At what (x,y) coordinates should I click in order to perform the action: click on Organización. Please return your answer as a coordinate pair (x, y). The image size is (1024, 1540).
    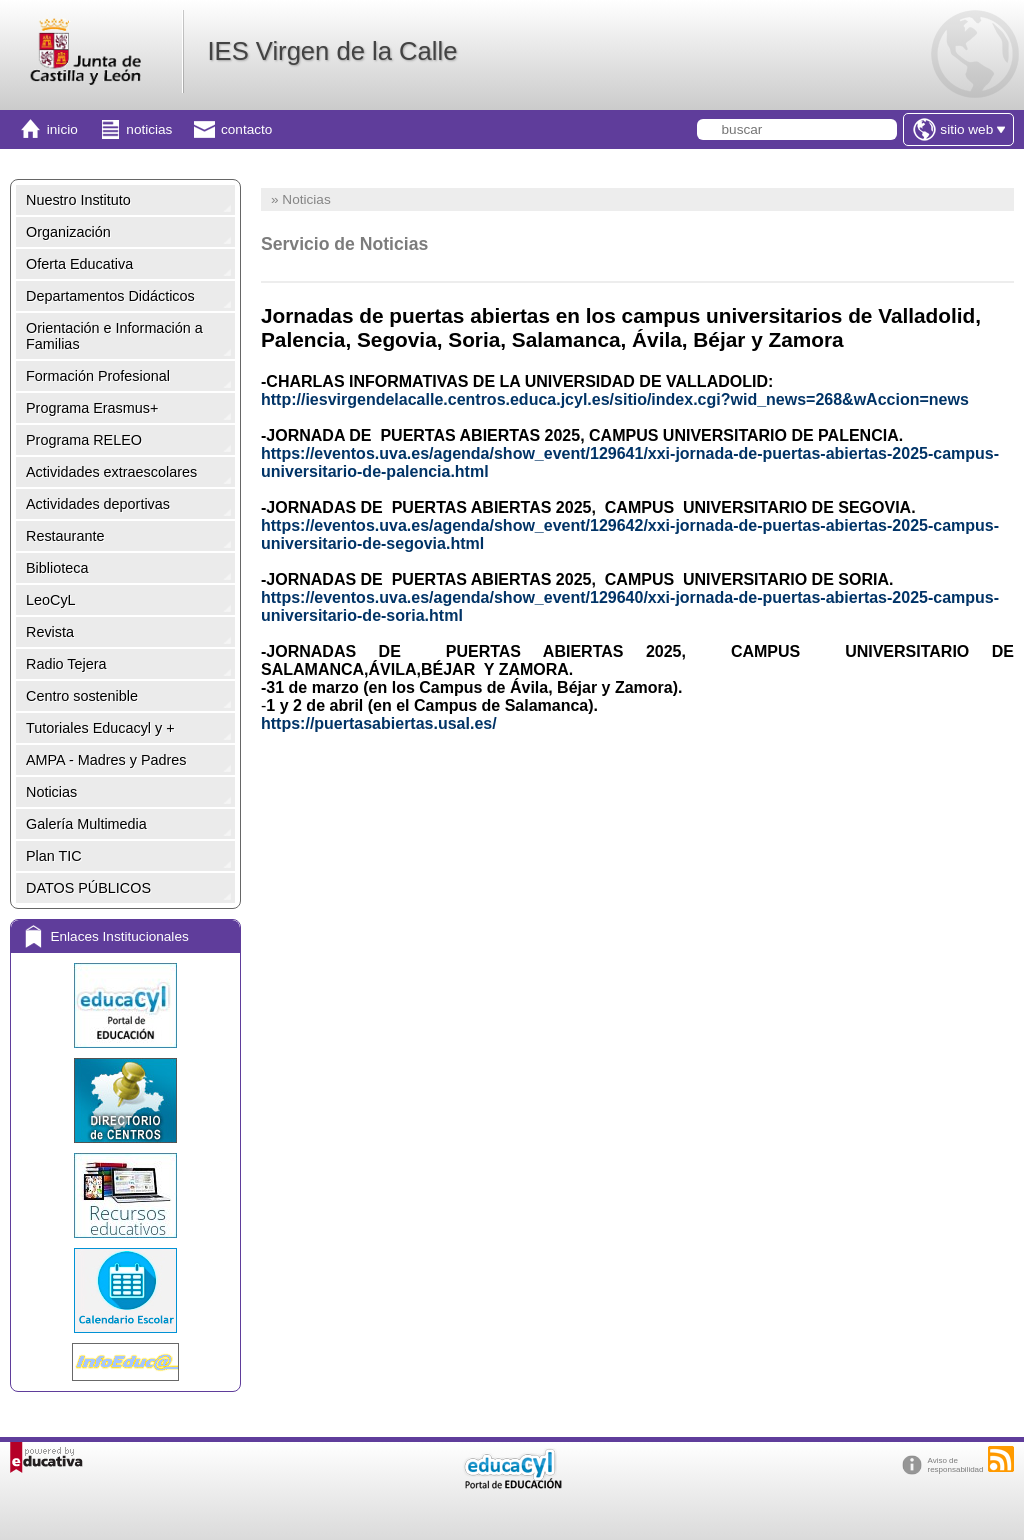
    Looking at the image, I should click on (68, 232).